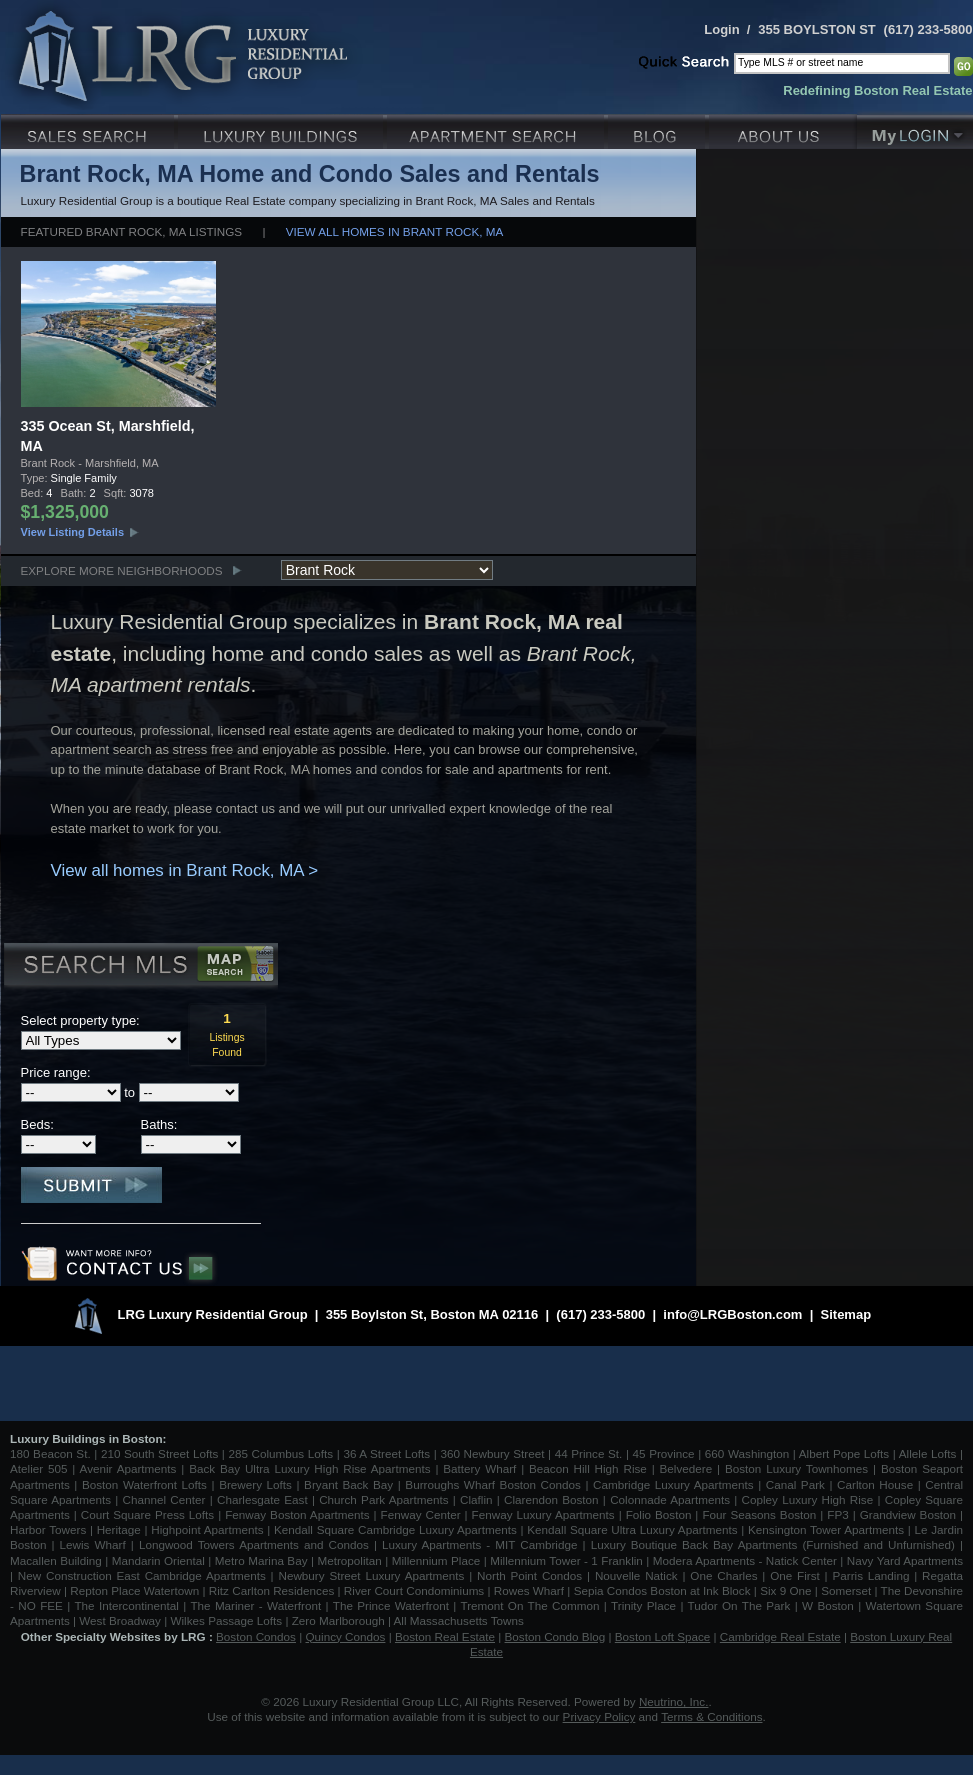 The image size is (973, 1775). Describe the element at coordinates (48, 1529) in the screenshot. I see `Harbor Towers` at that location.